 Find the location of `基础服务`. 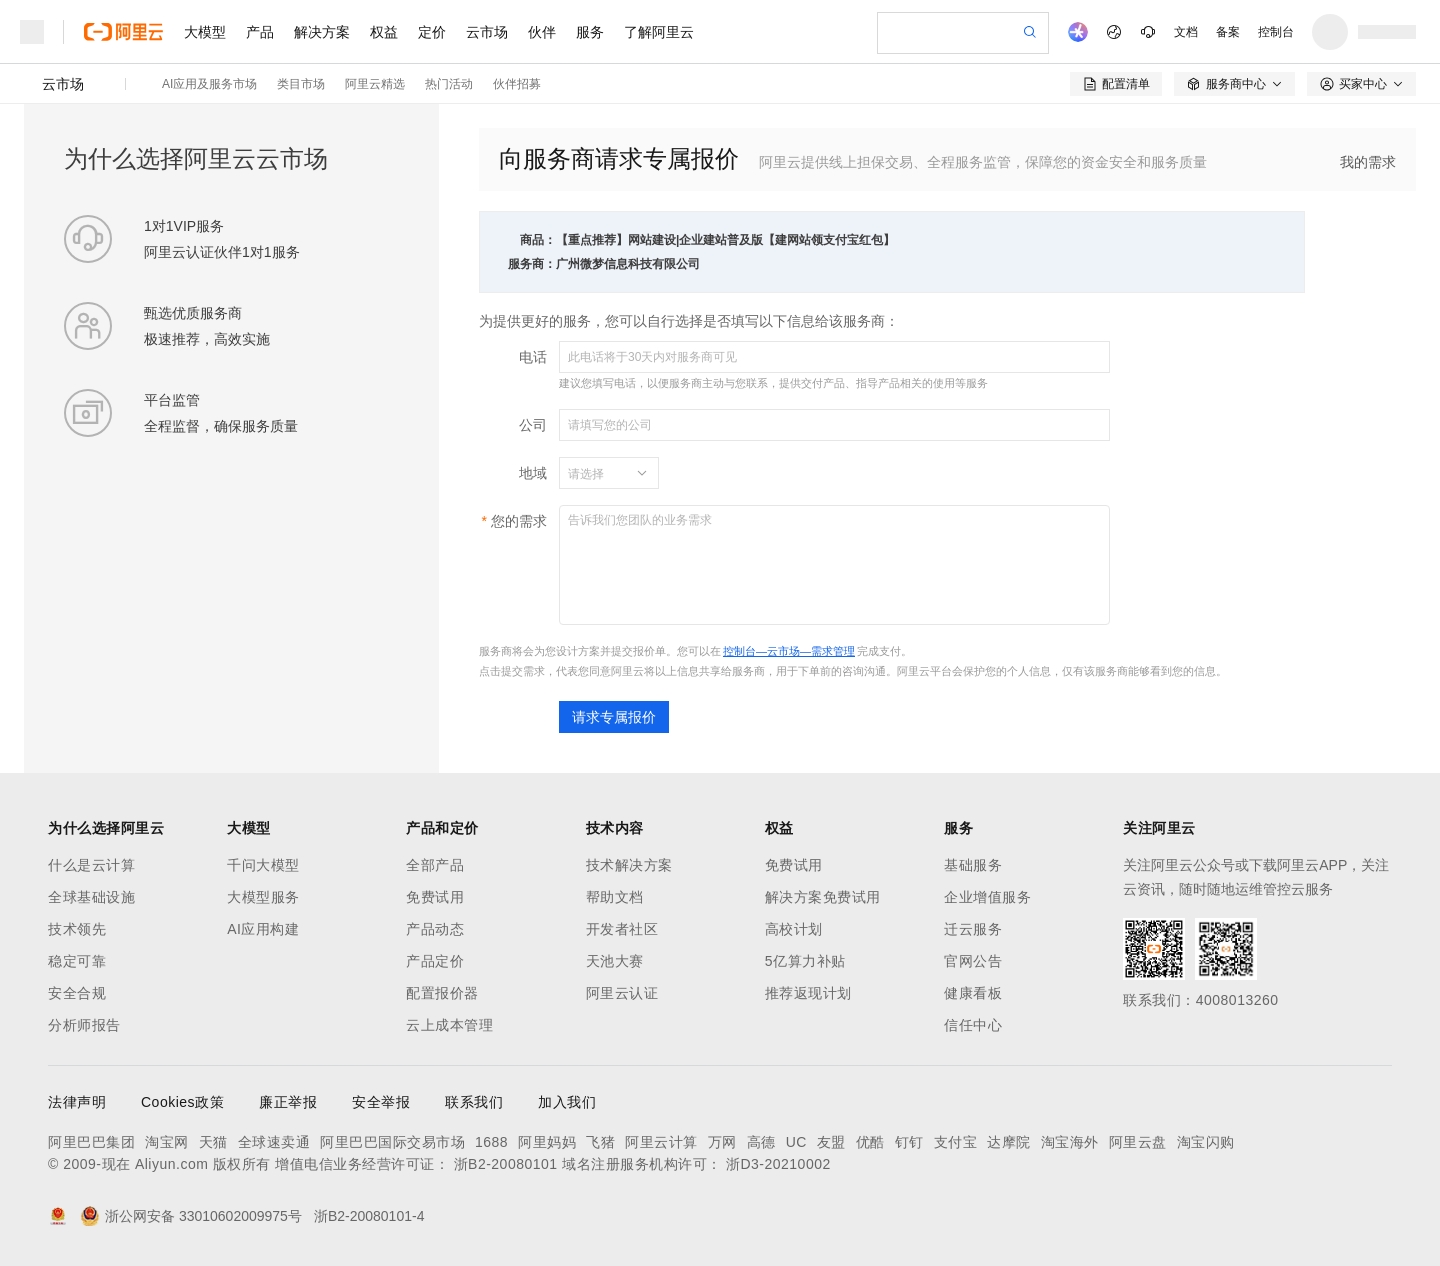

基础服务 is located at coordinates (973, 865).